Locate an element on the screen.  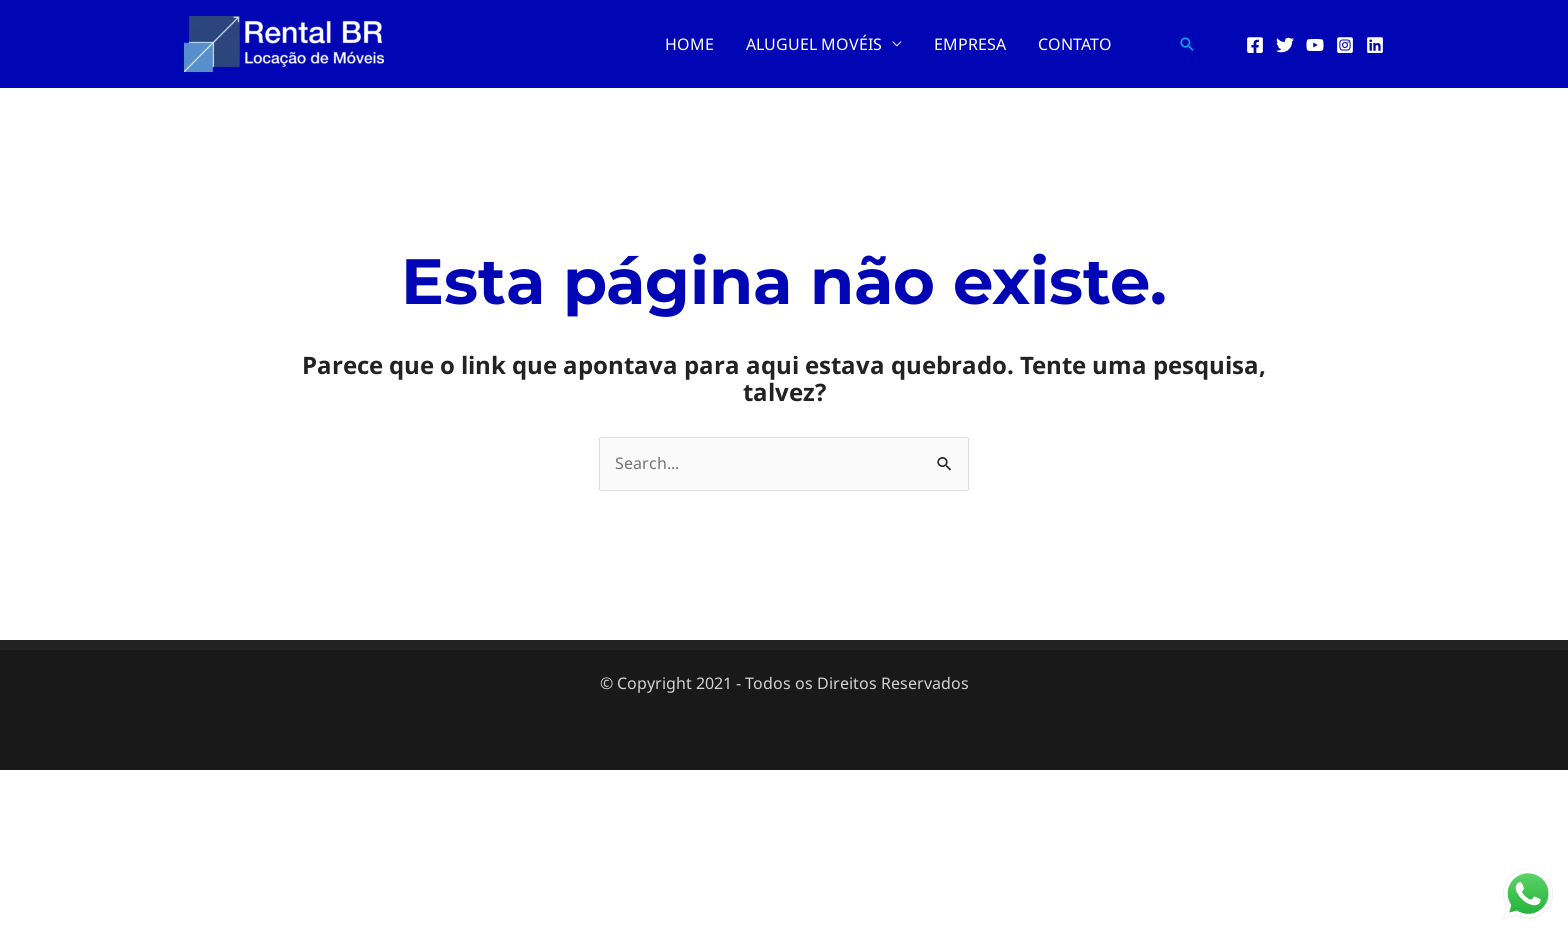
[Twitter] is located at coordinates (1285, 45).